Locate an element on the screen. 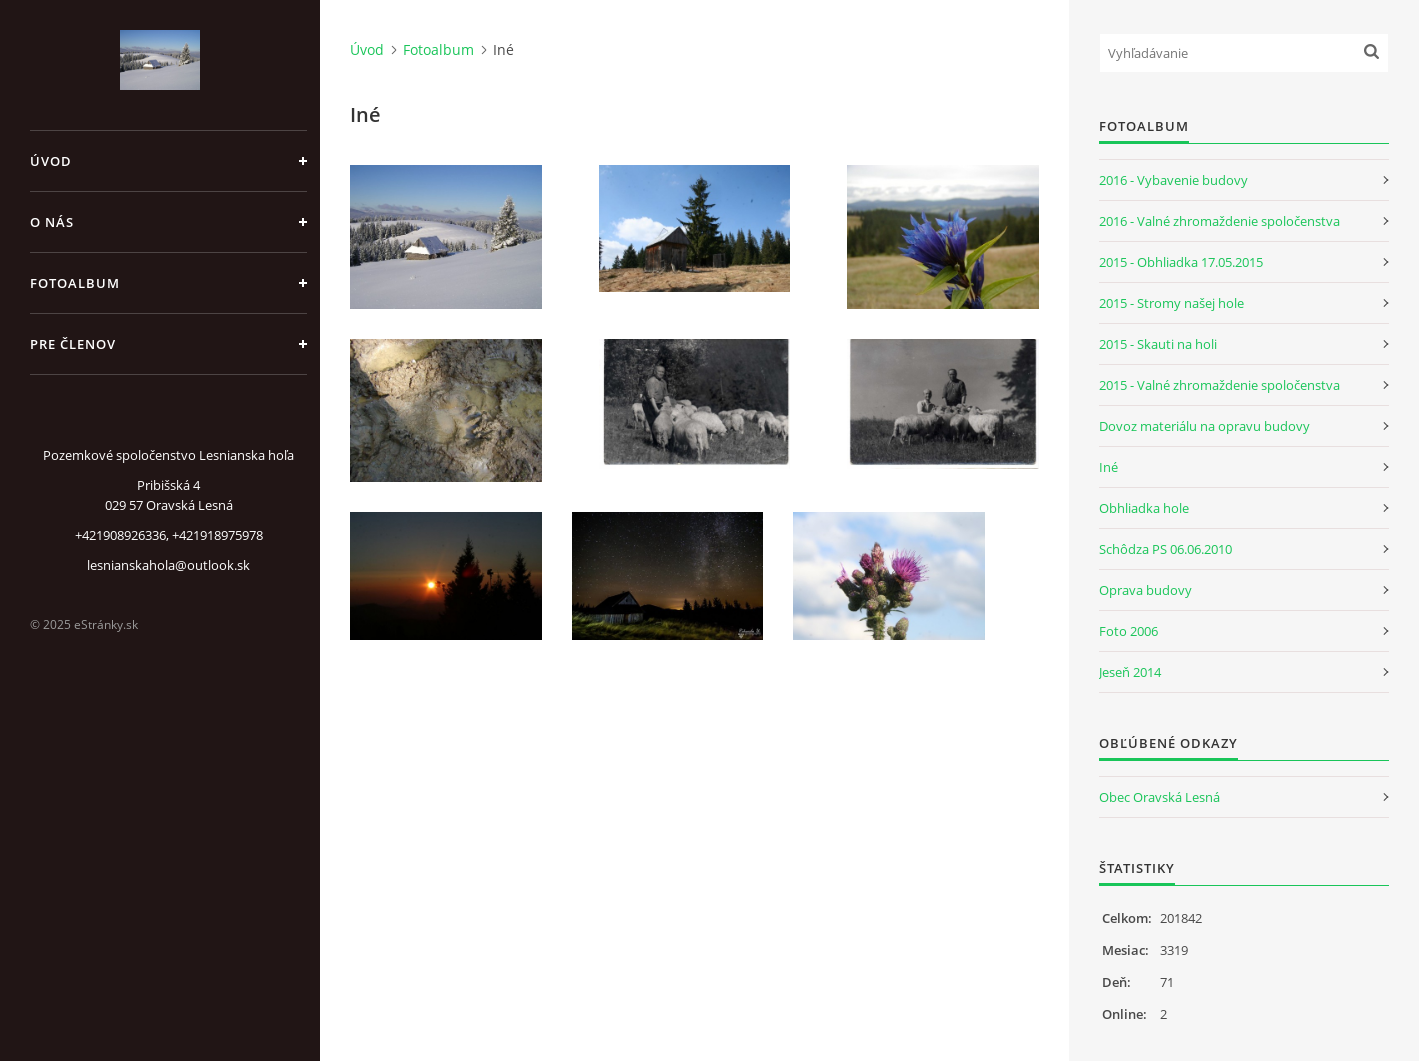 Image resolution: width=1419 pixels, height=1061 pixels. Pre členov is located at coordinates (73, 344).